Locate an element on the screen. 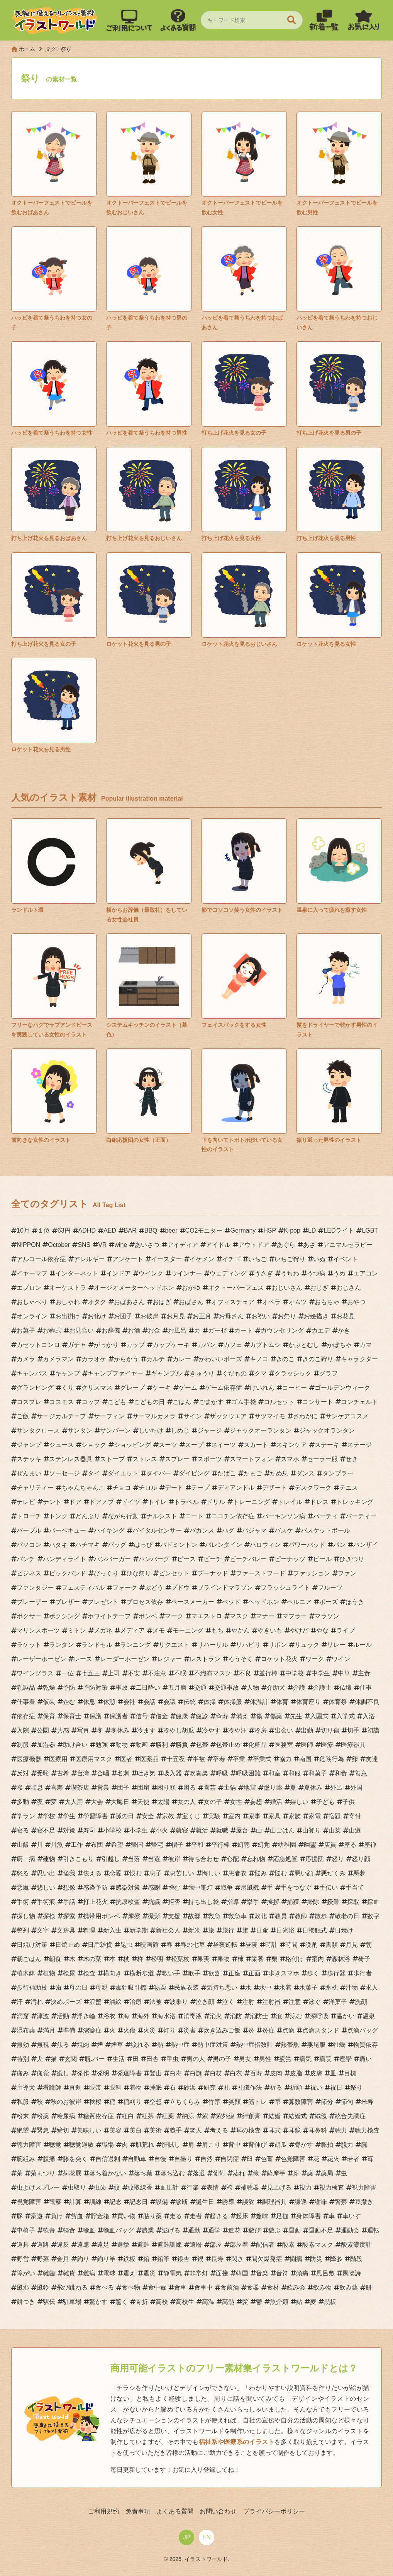  乾燥 is located at coordinates (49, 1687).